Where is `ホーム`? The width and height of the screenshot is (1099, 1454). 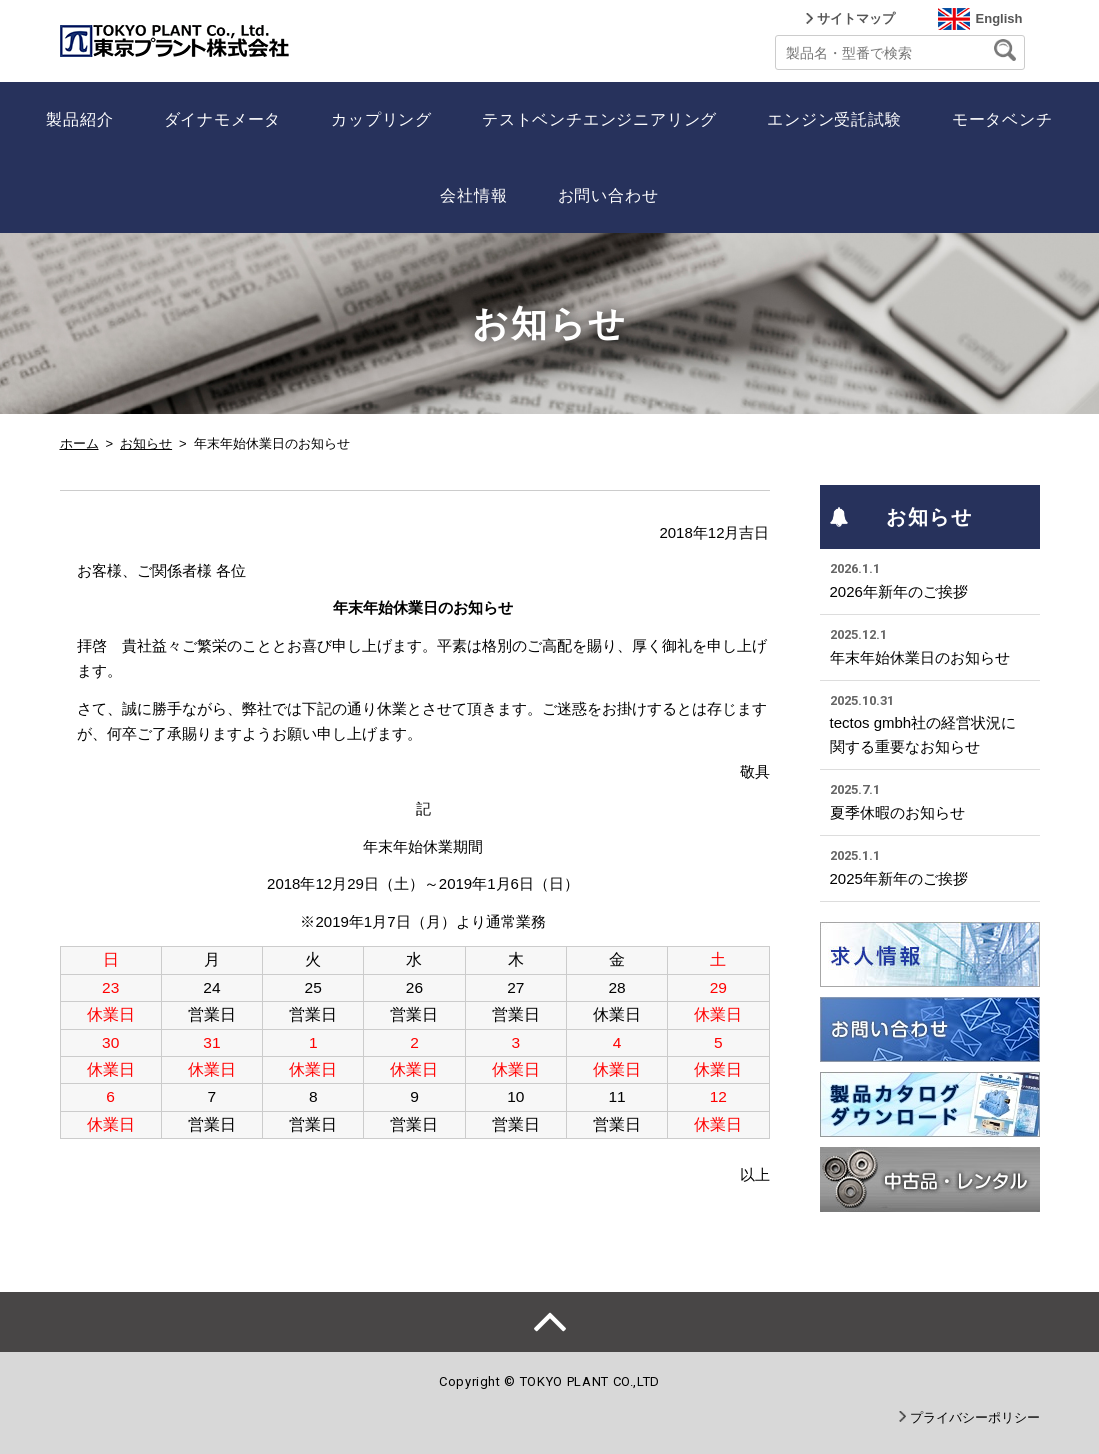 ホーム is located at coordinates (79, 443).